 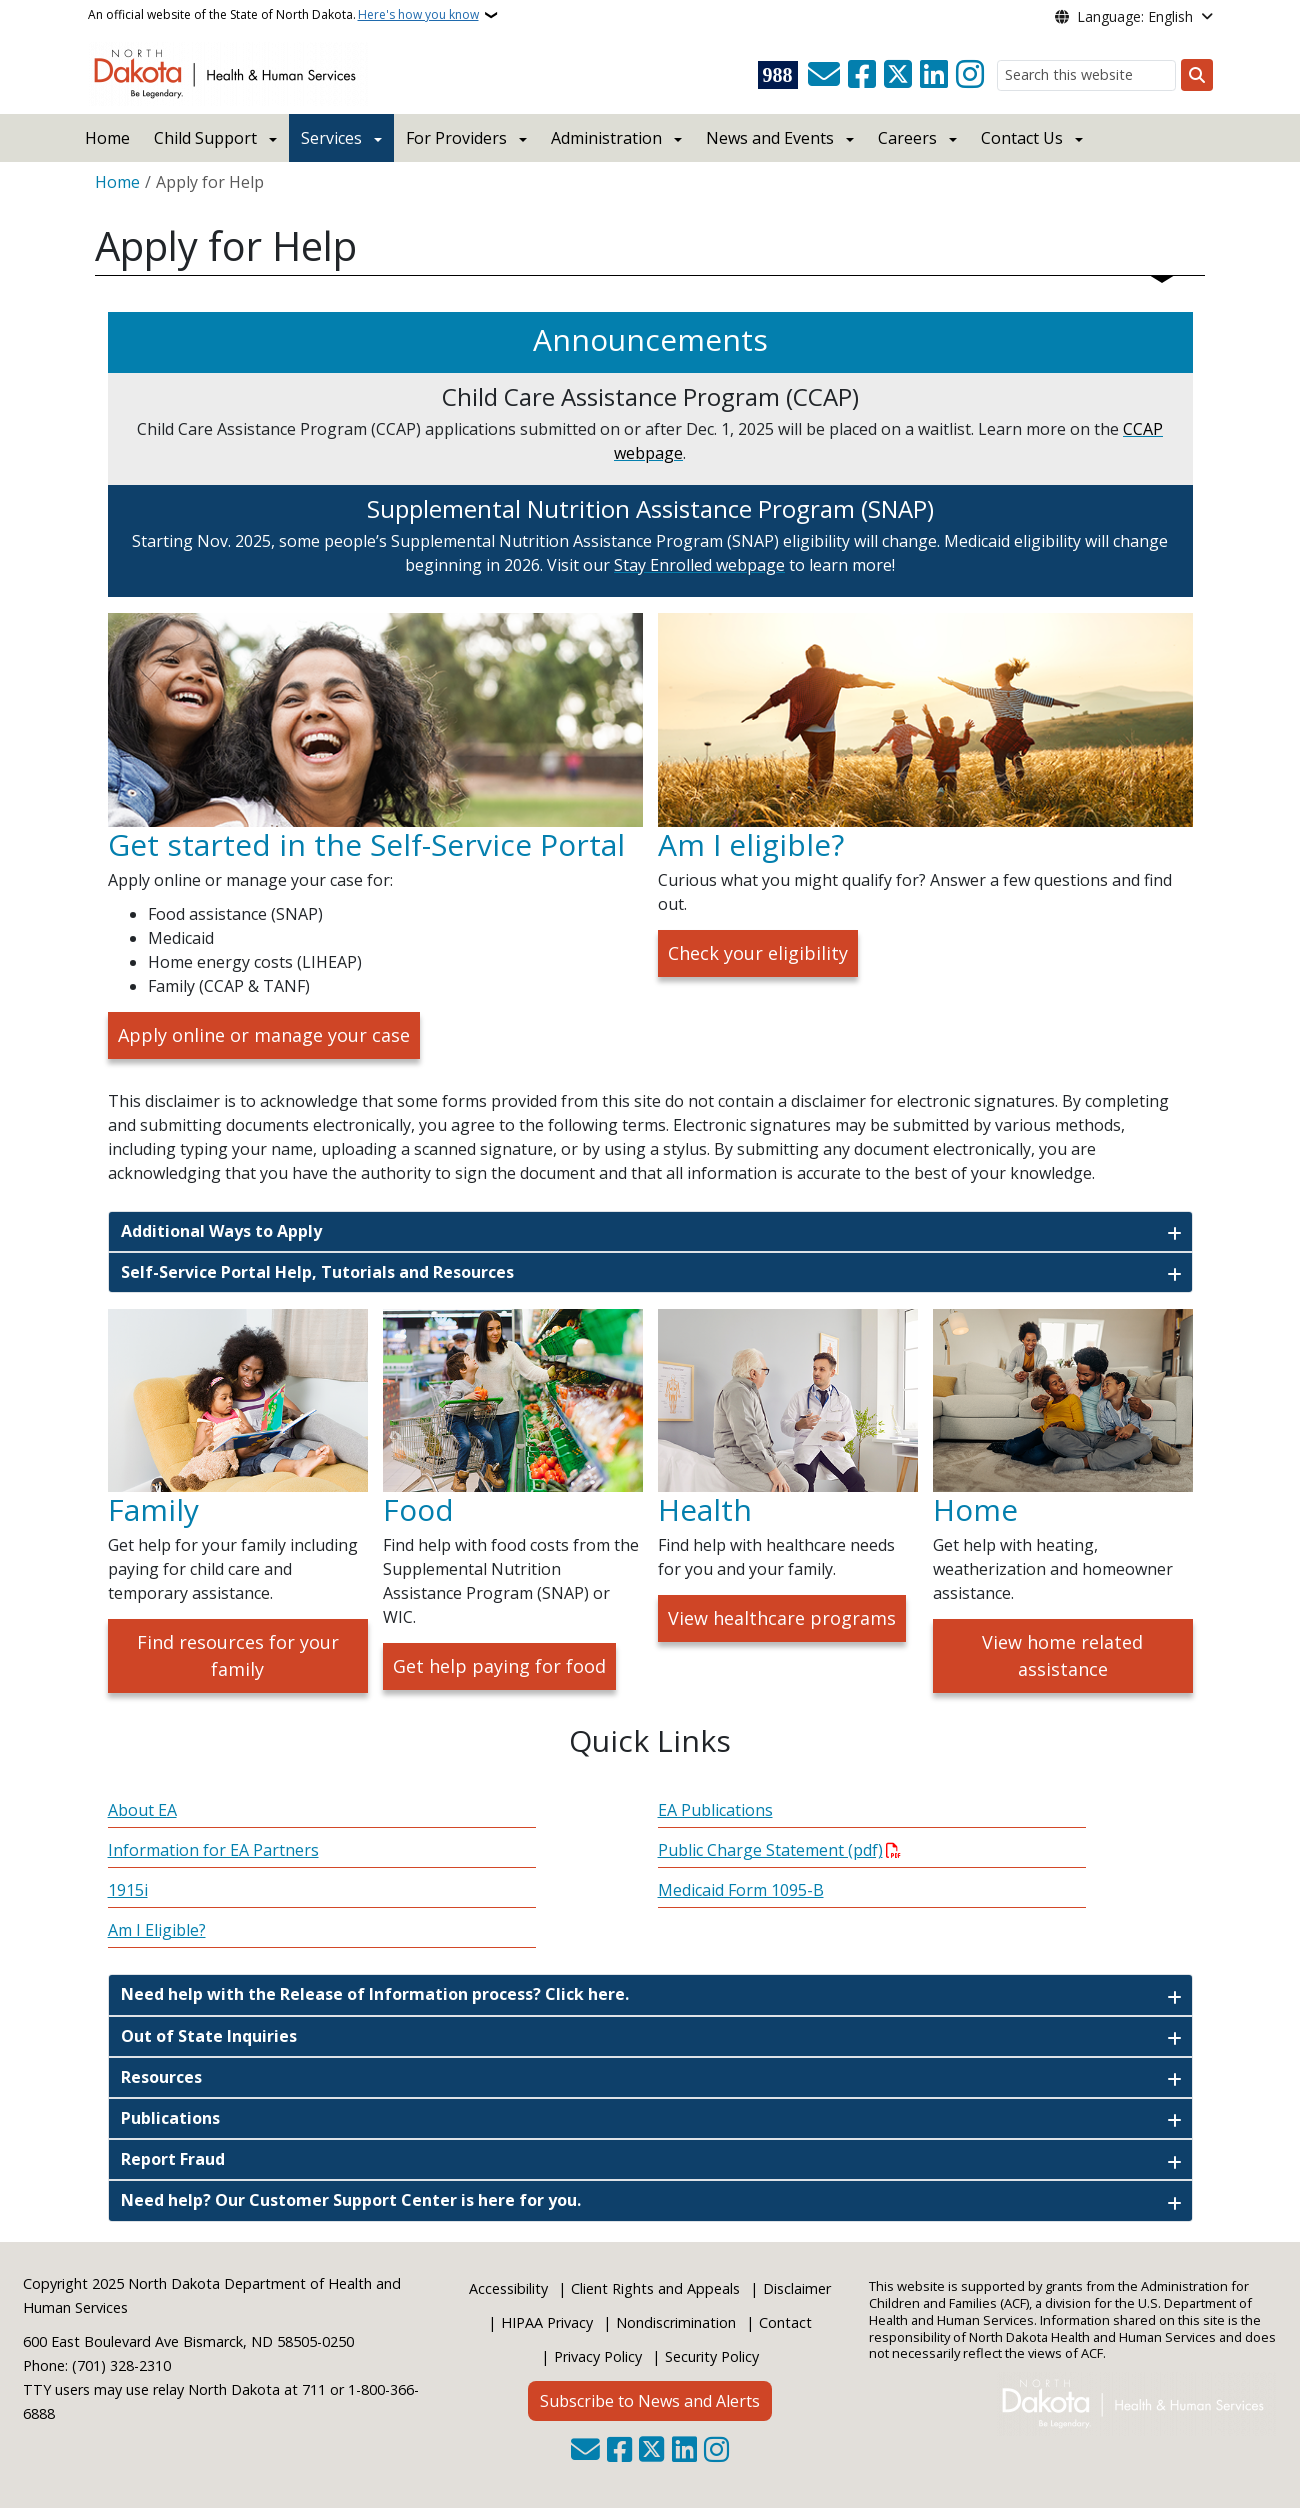 I want to click on Information for EA Partners, so click(x=213, y=1850).